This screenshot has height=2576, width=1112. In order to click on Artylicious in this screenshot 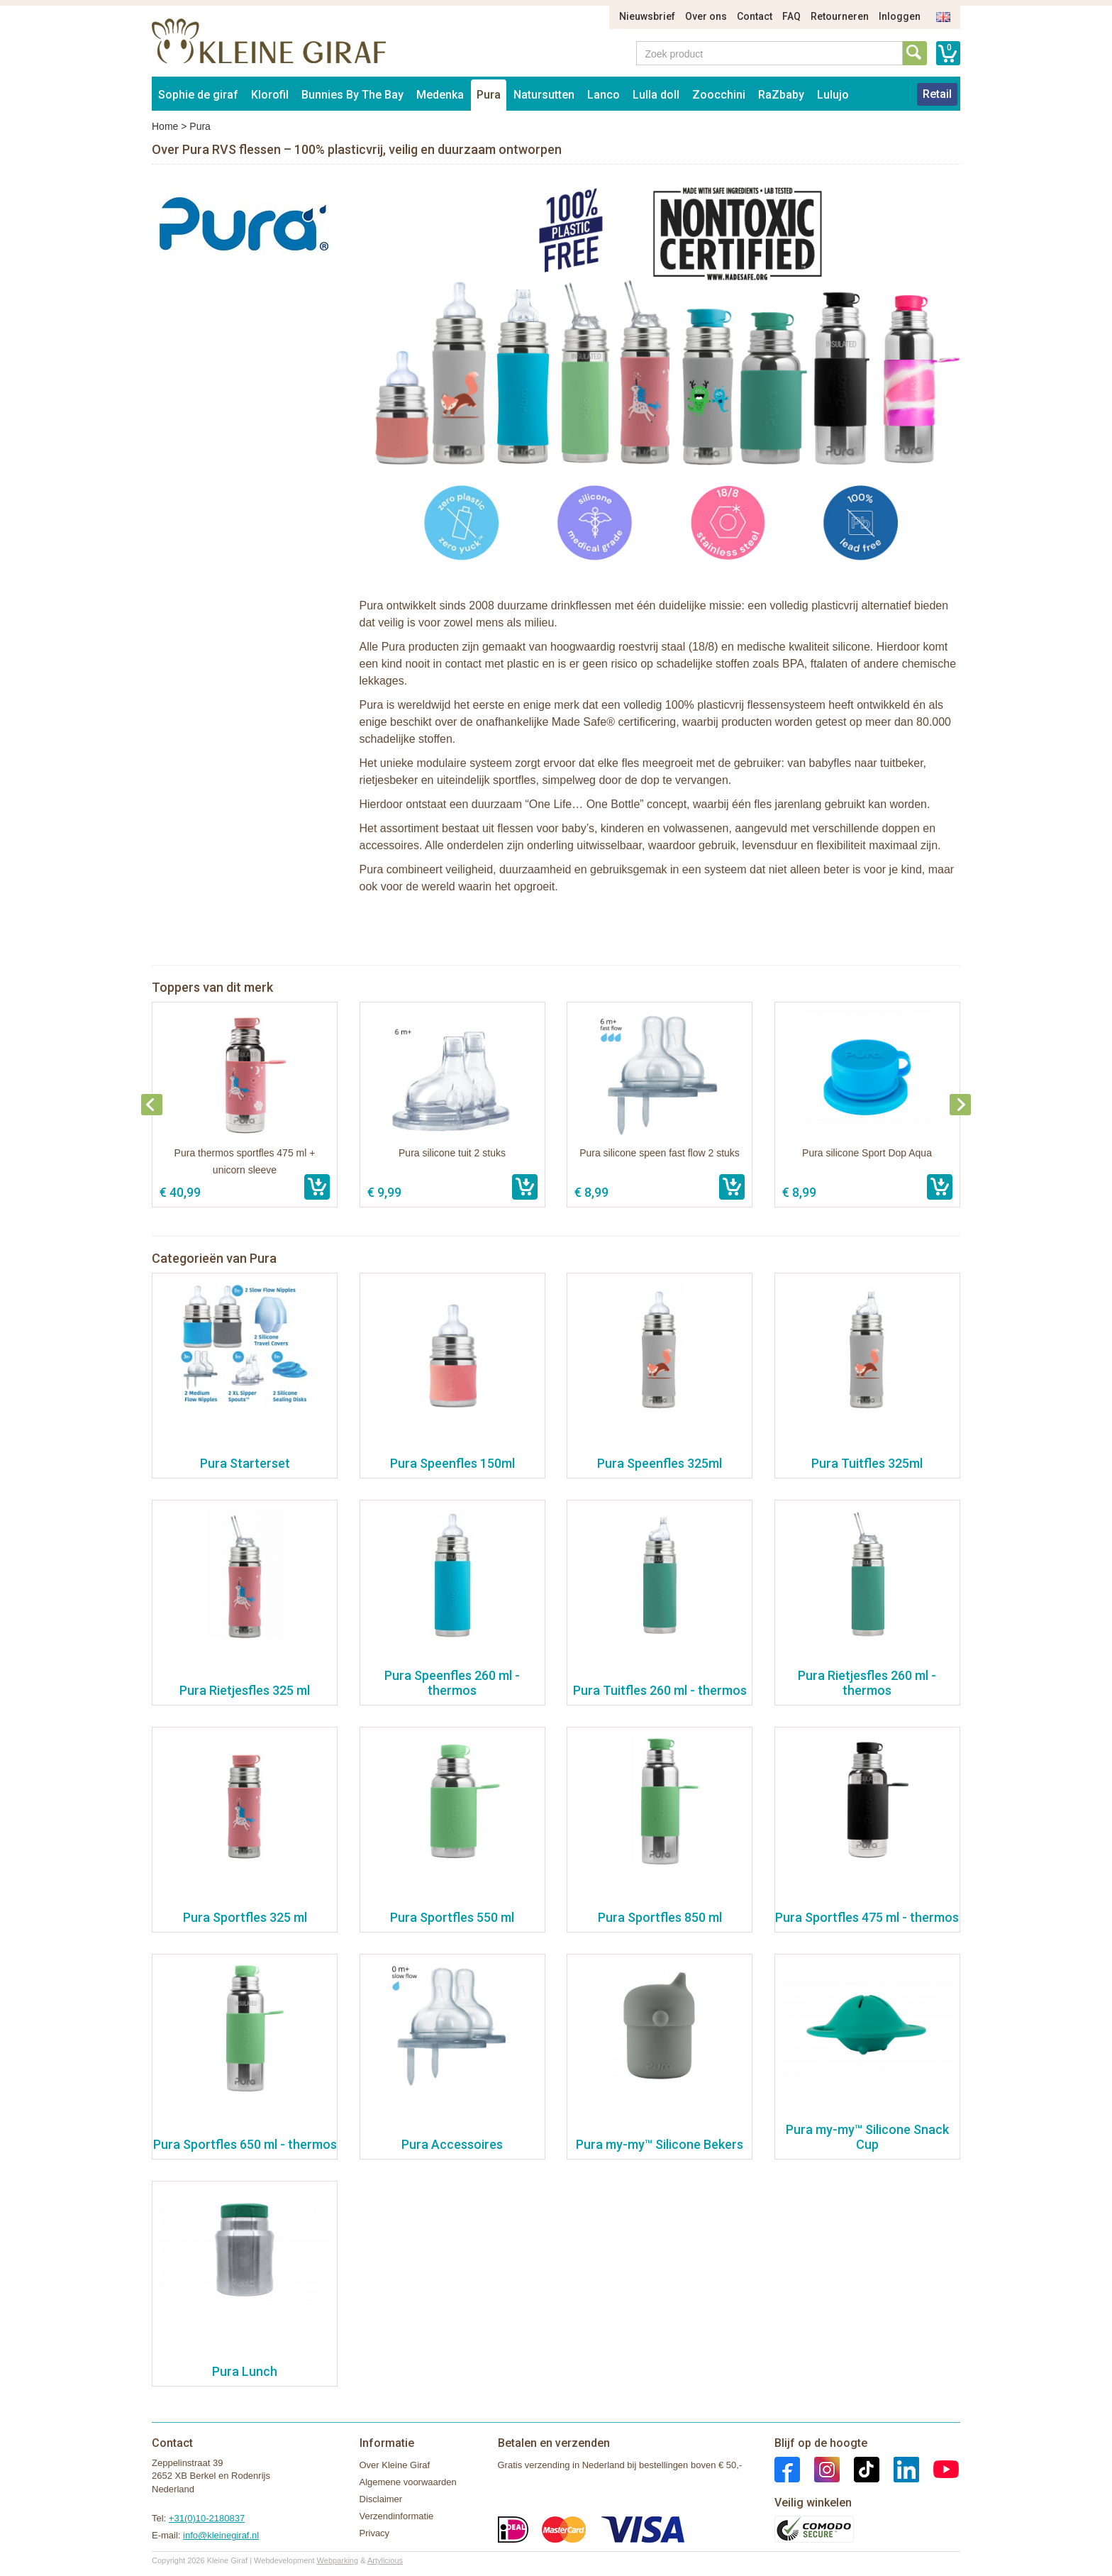, I will do `click(385, 2560)`.